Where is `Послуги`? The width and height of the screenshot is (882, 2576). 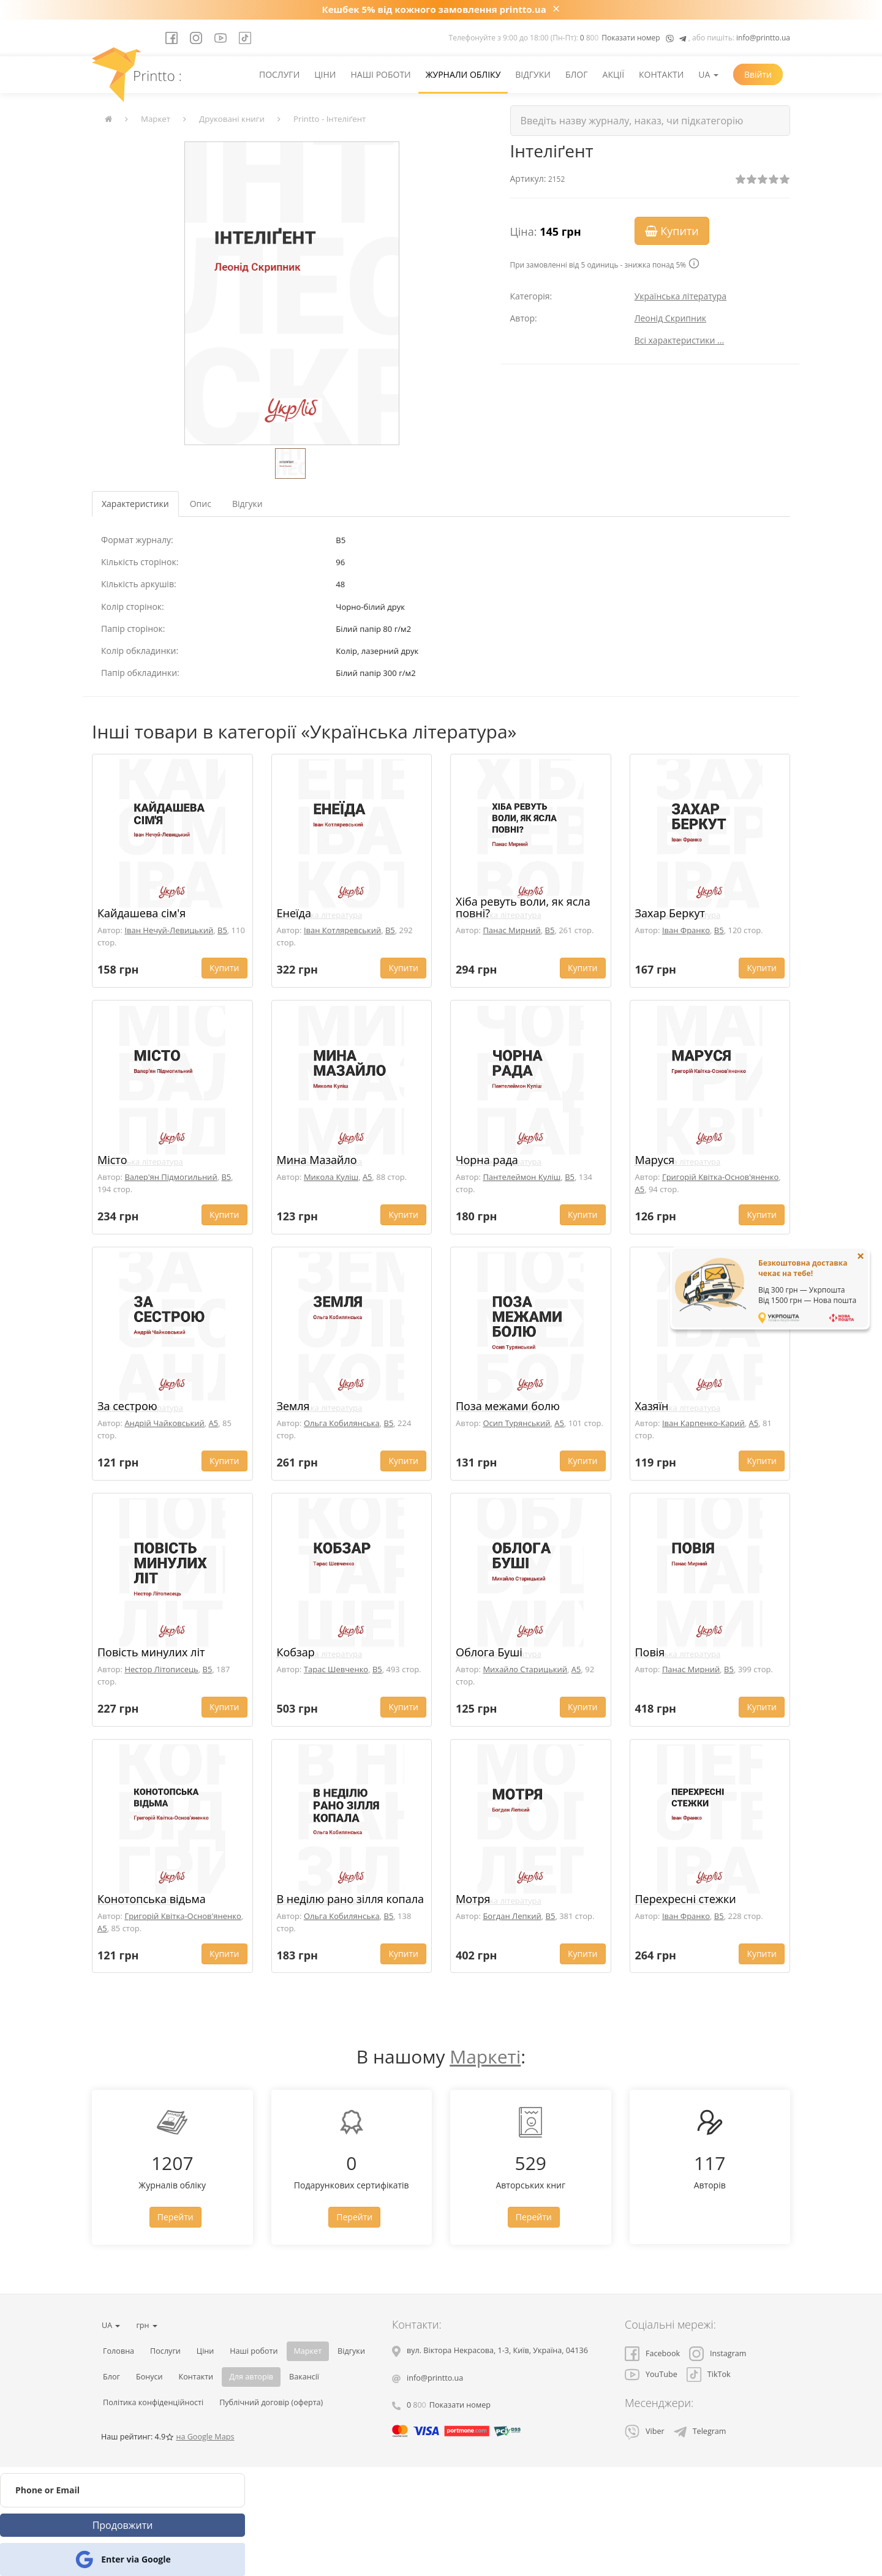 Послуги is located at coordinates (279, 74).